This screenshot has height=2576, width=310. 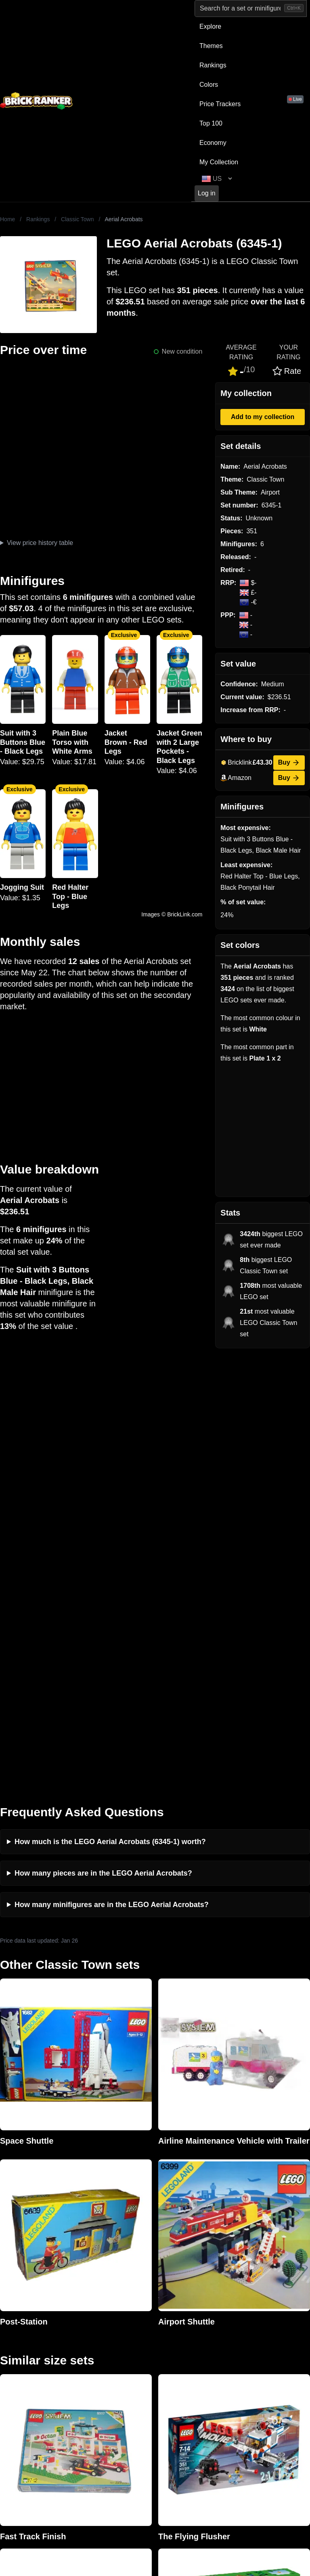 What do you see at coordinates (210, 123) in the screenshot?
I see `Top 100` at bounding box center [210, 123].